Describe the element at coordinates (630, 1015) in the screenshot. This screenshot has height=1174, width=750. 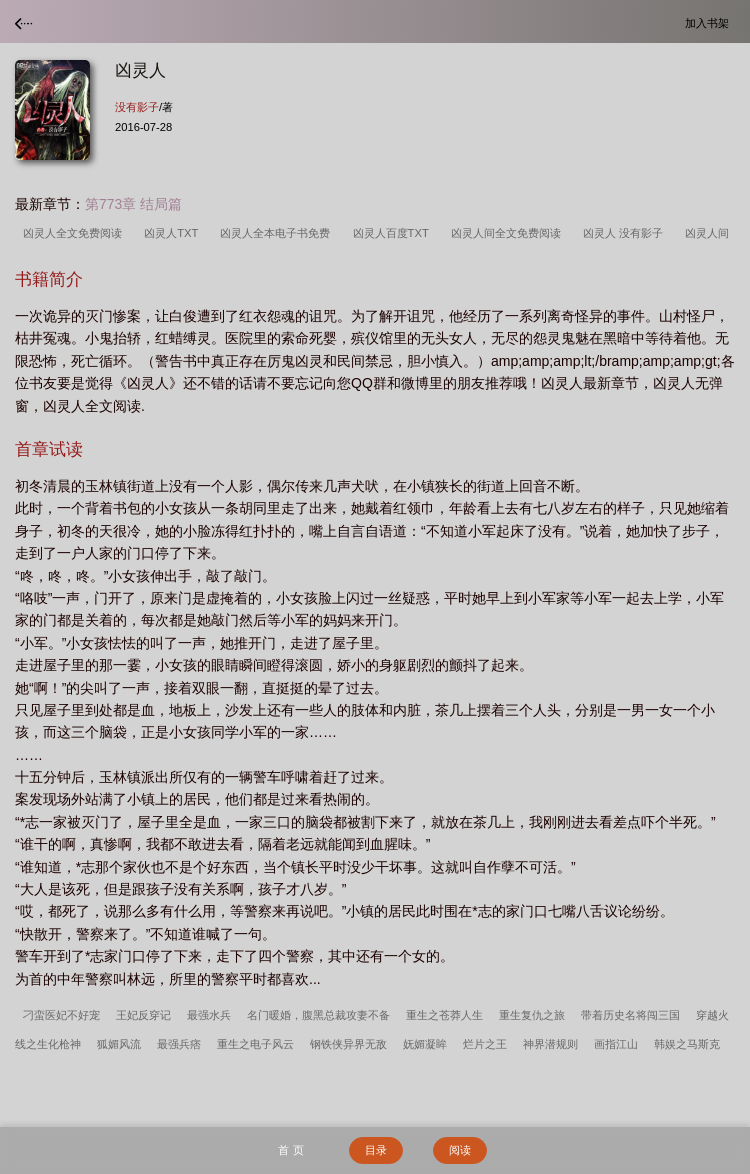
I see `带着历史名将闯三国` at that location.